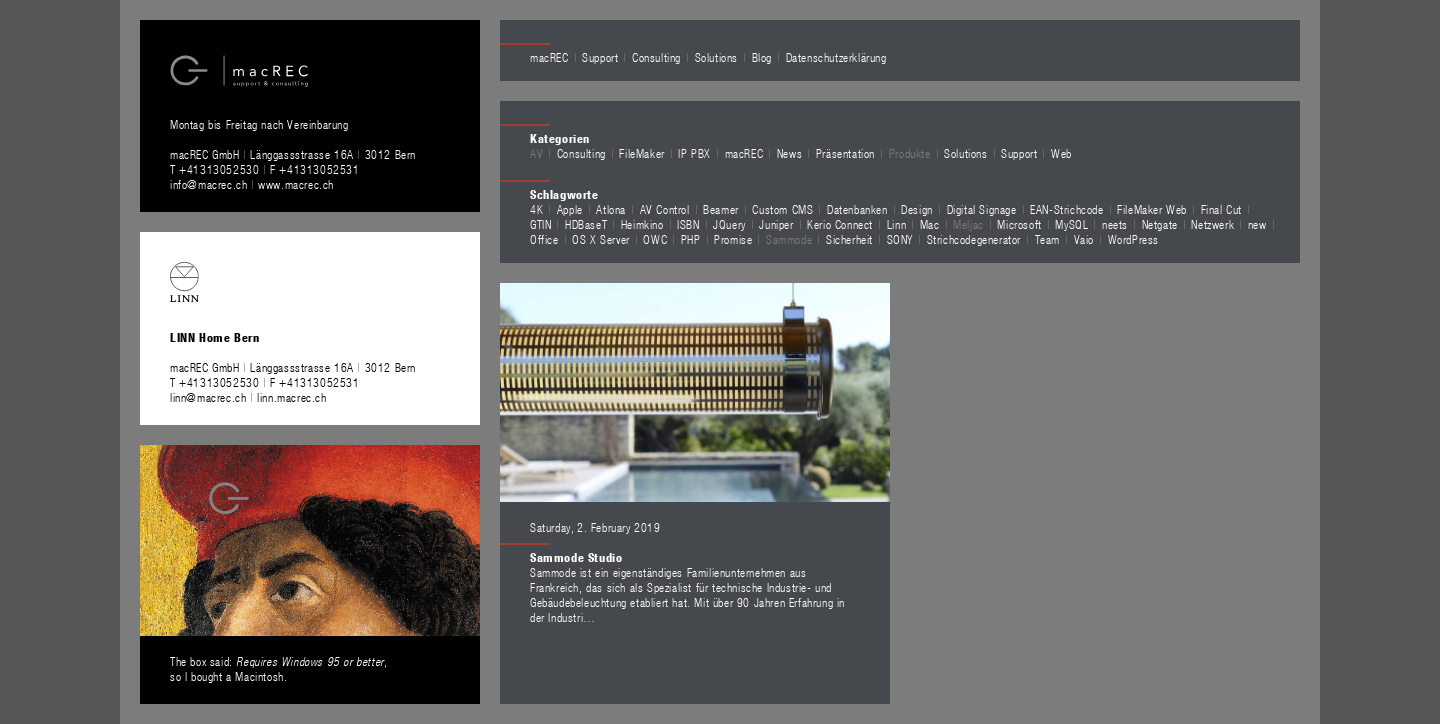  I want to click on linn@macrec.ch, so click(208, 397).